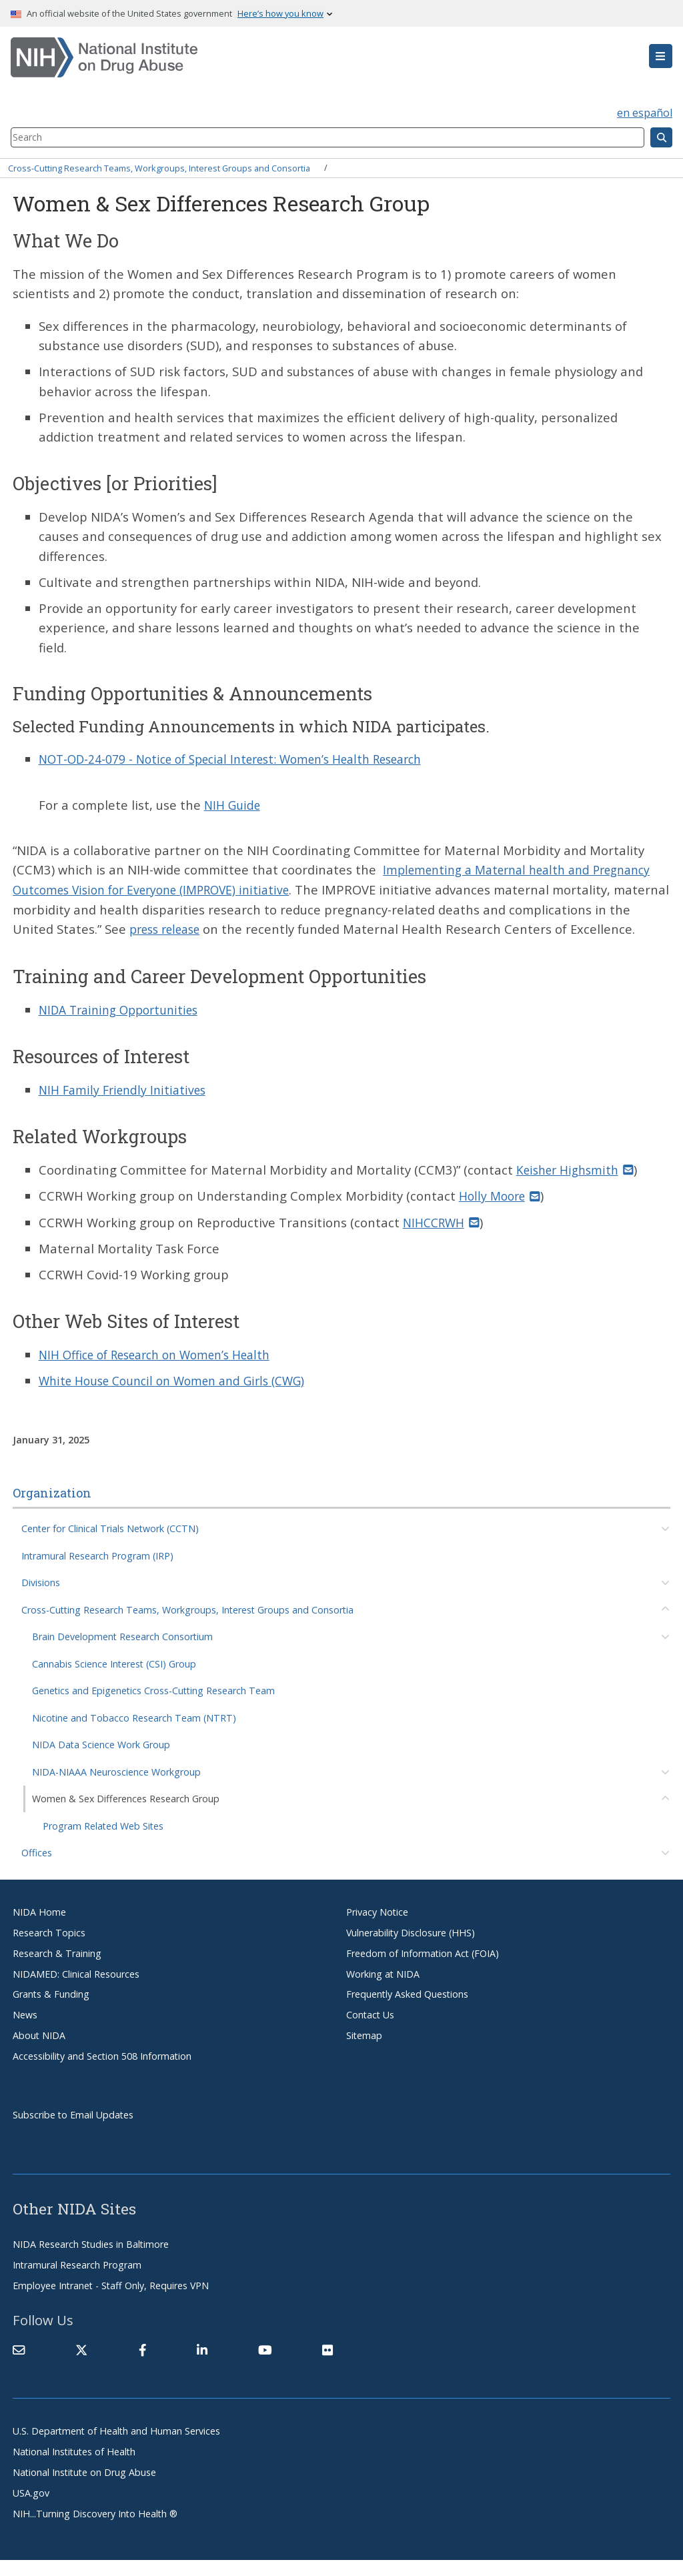 The image size is (683, 2576). What do you see at coordinates (153, 1707) in the screenshot?
I see `Genetics and Epigenetics Cross-Cutting Research Team` at bounding box center [153, 1707].